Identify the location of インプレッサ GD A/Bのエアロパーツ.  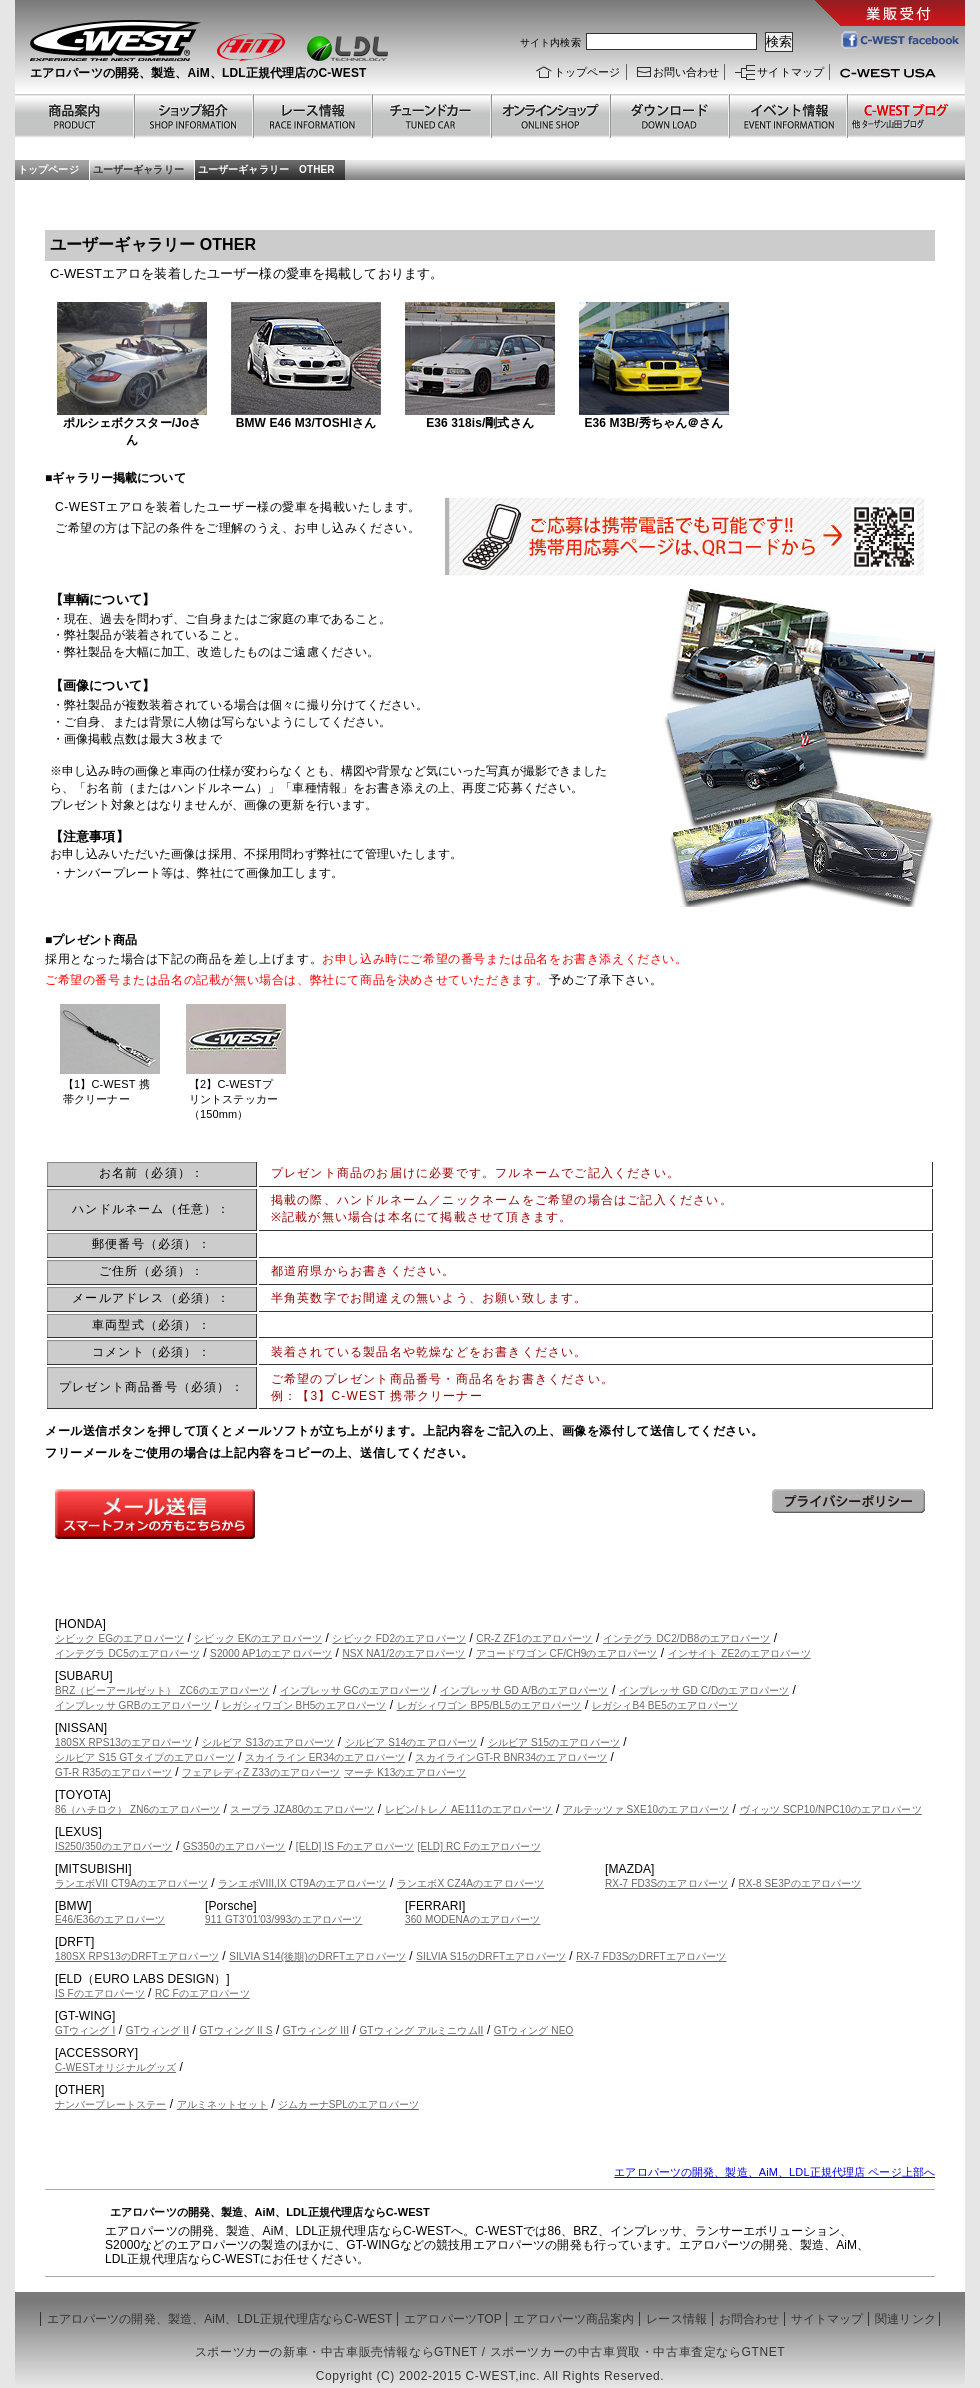
(524, 1690).